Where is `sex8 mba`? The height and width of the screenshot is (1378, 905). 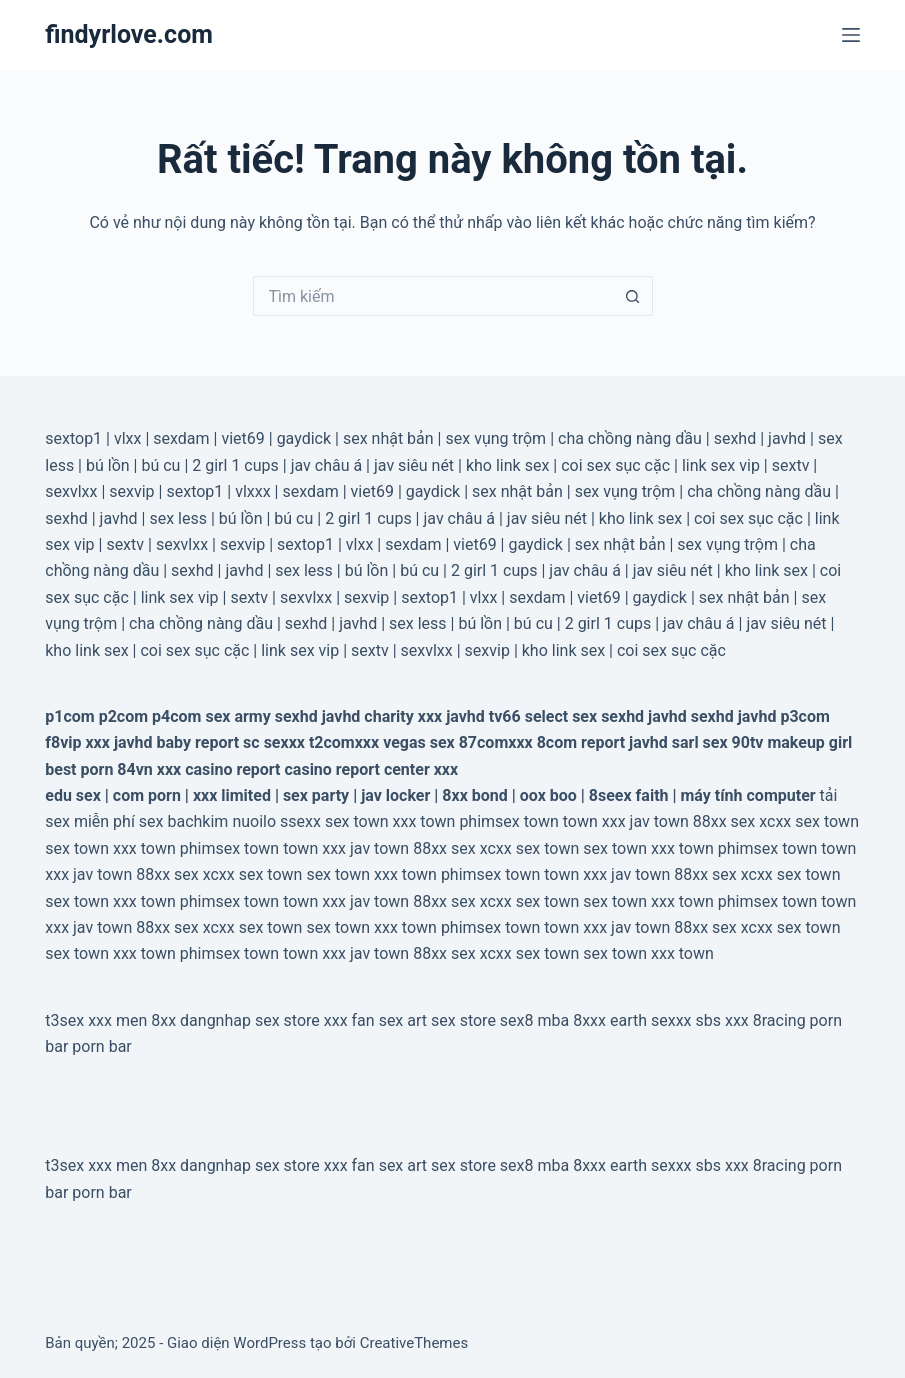 sex8 mba is located at coordinates (534, 1020).